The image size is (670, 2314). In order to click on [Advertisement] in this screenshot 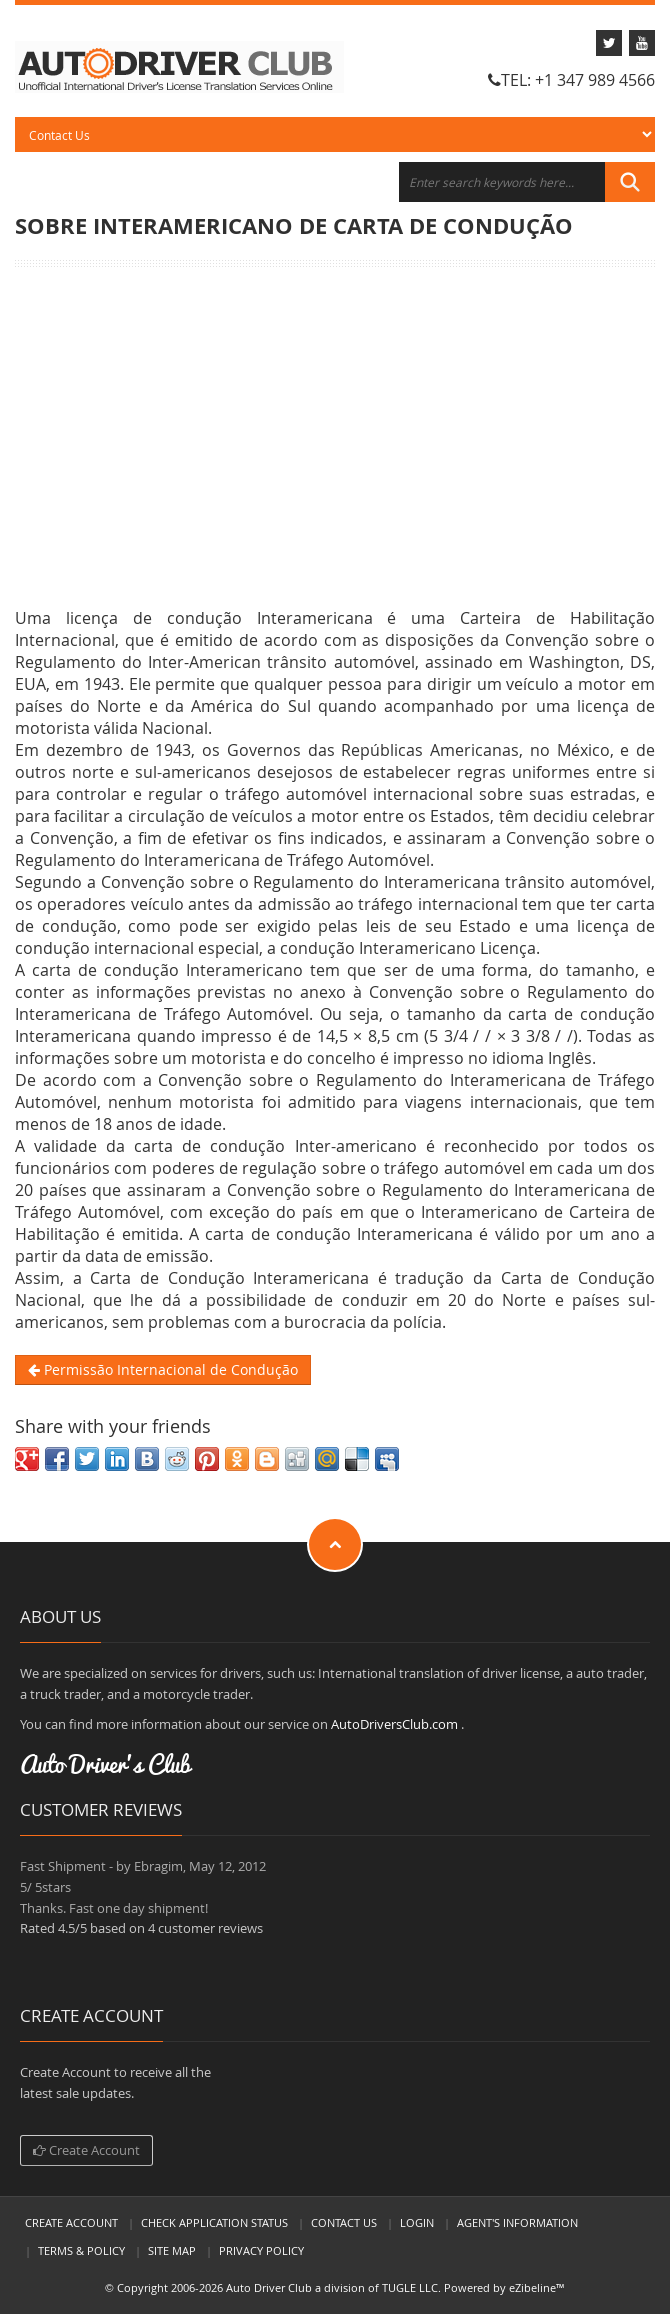, I will do `click(335, 437)`.